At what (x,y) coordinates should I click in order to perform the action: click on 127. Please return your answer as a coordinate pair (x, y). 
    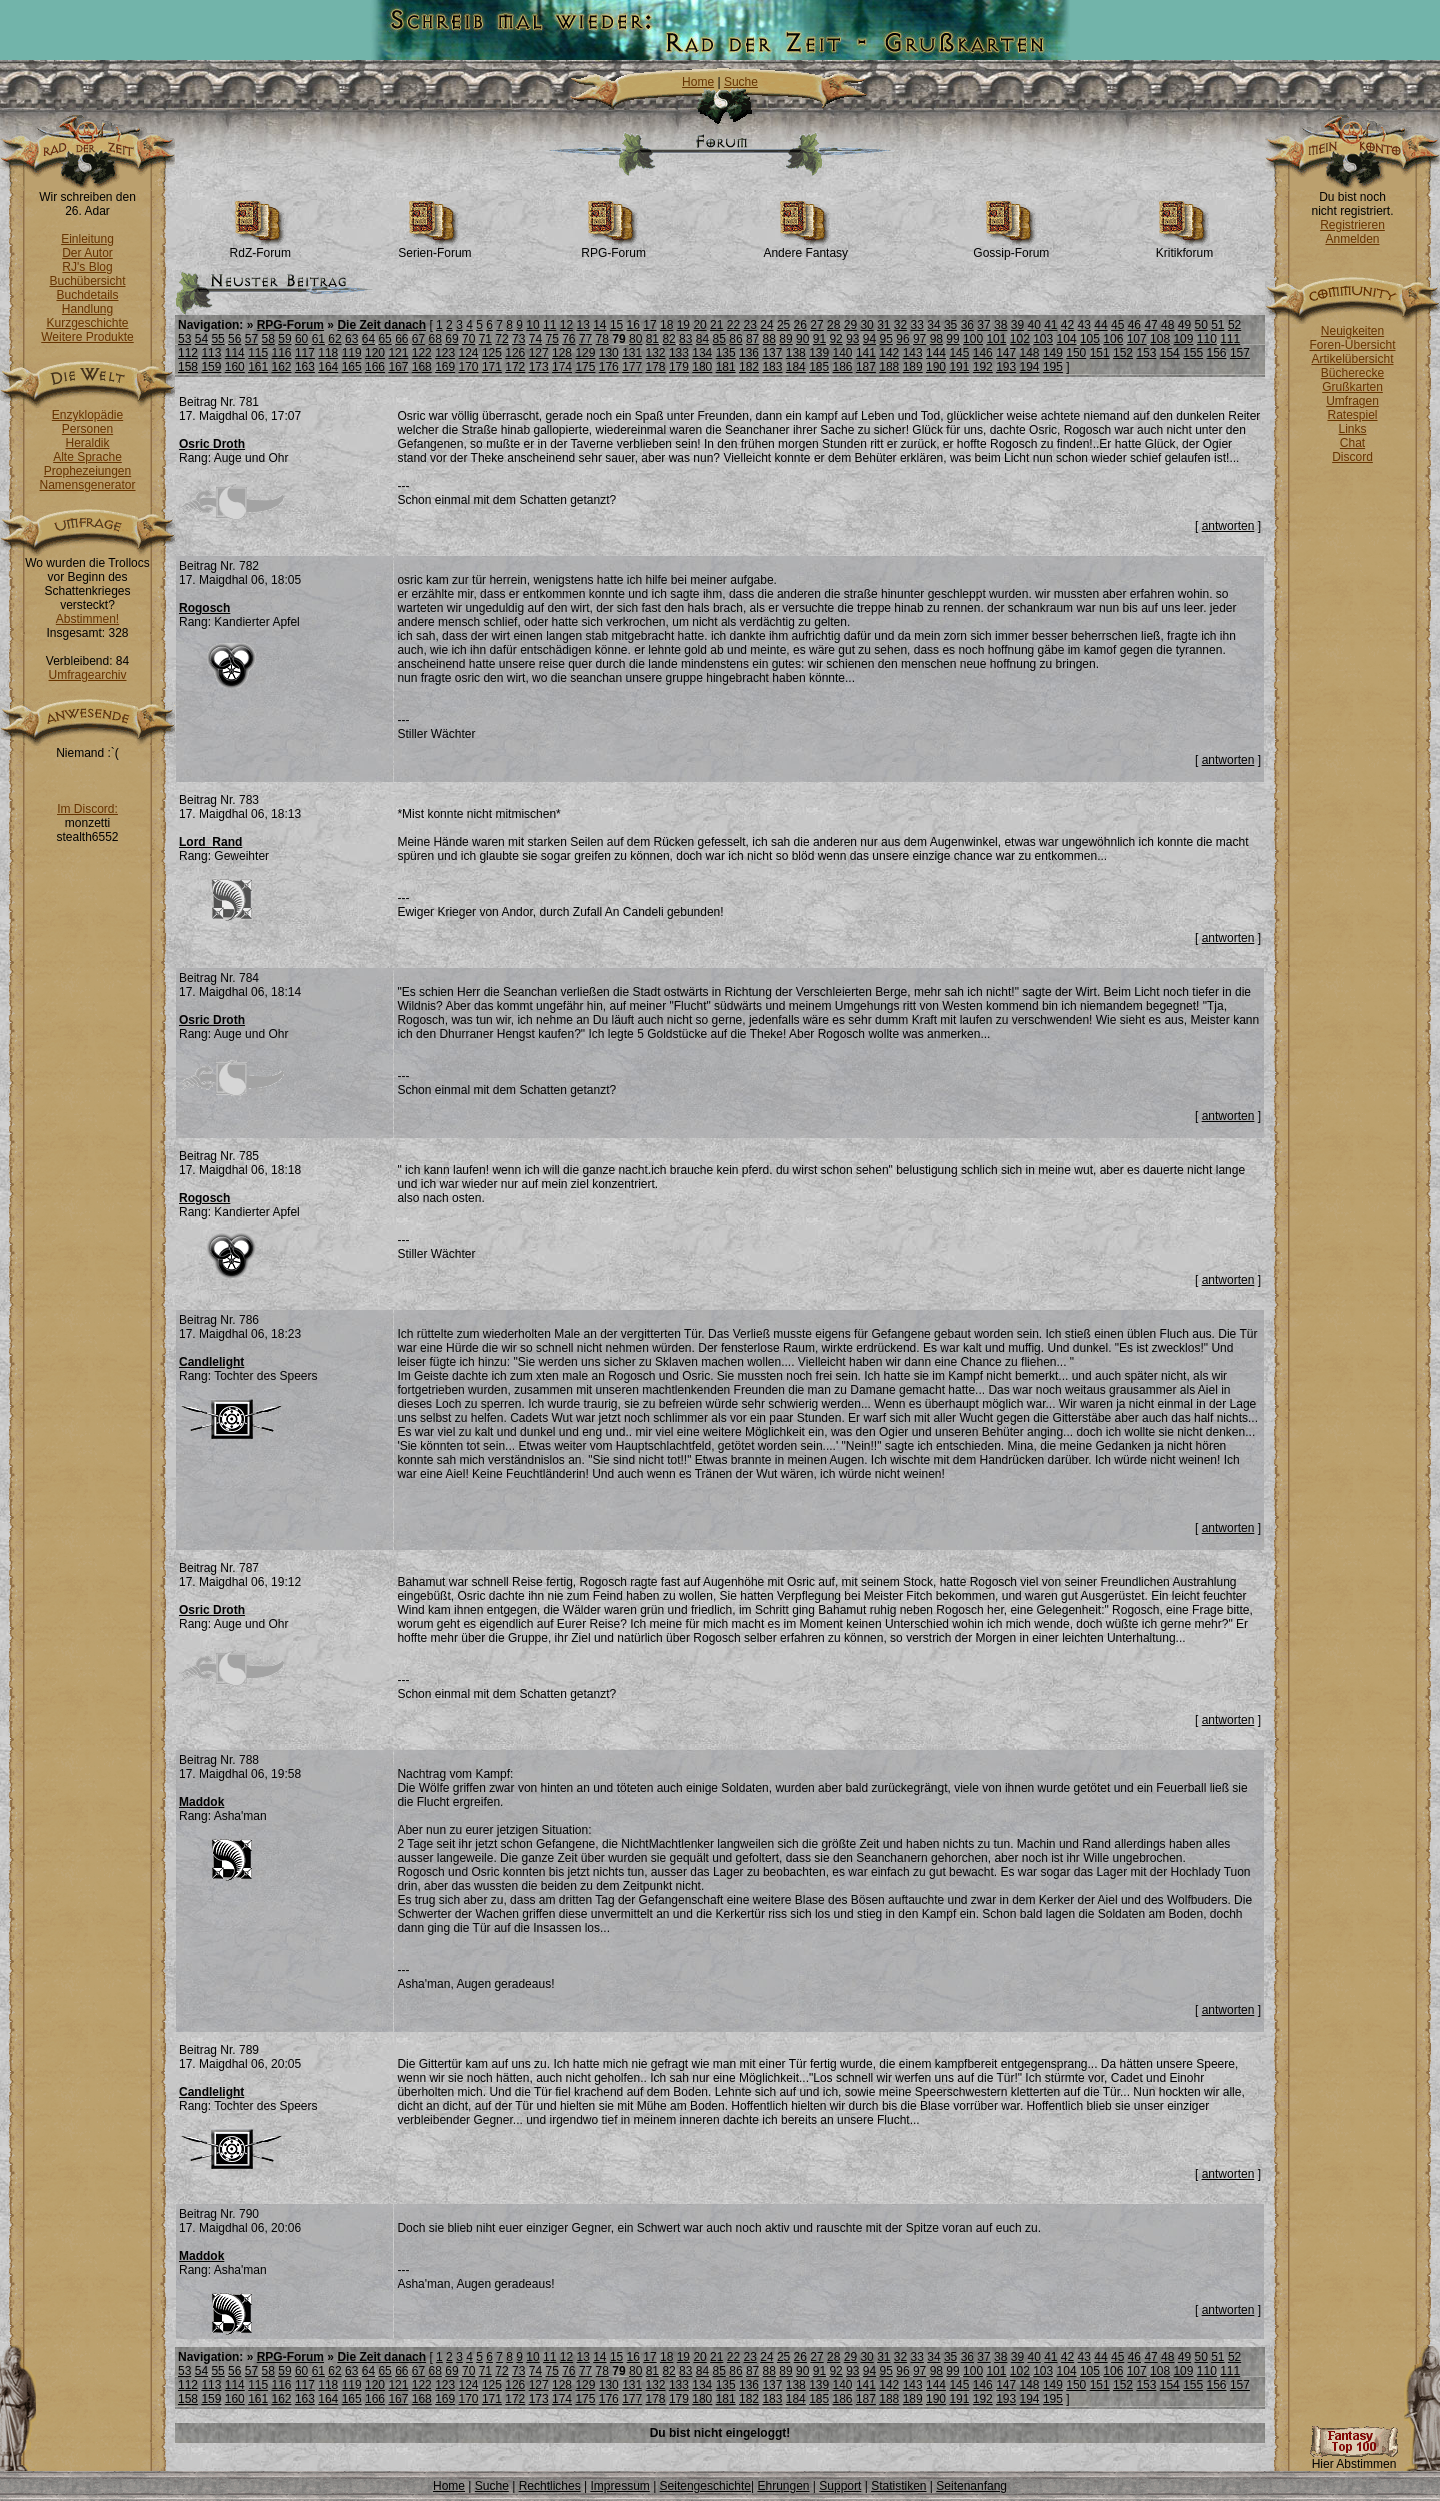
    Looking at the image, I should click on (539, 353).